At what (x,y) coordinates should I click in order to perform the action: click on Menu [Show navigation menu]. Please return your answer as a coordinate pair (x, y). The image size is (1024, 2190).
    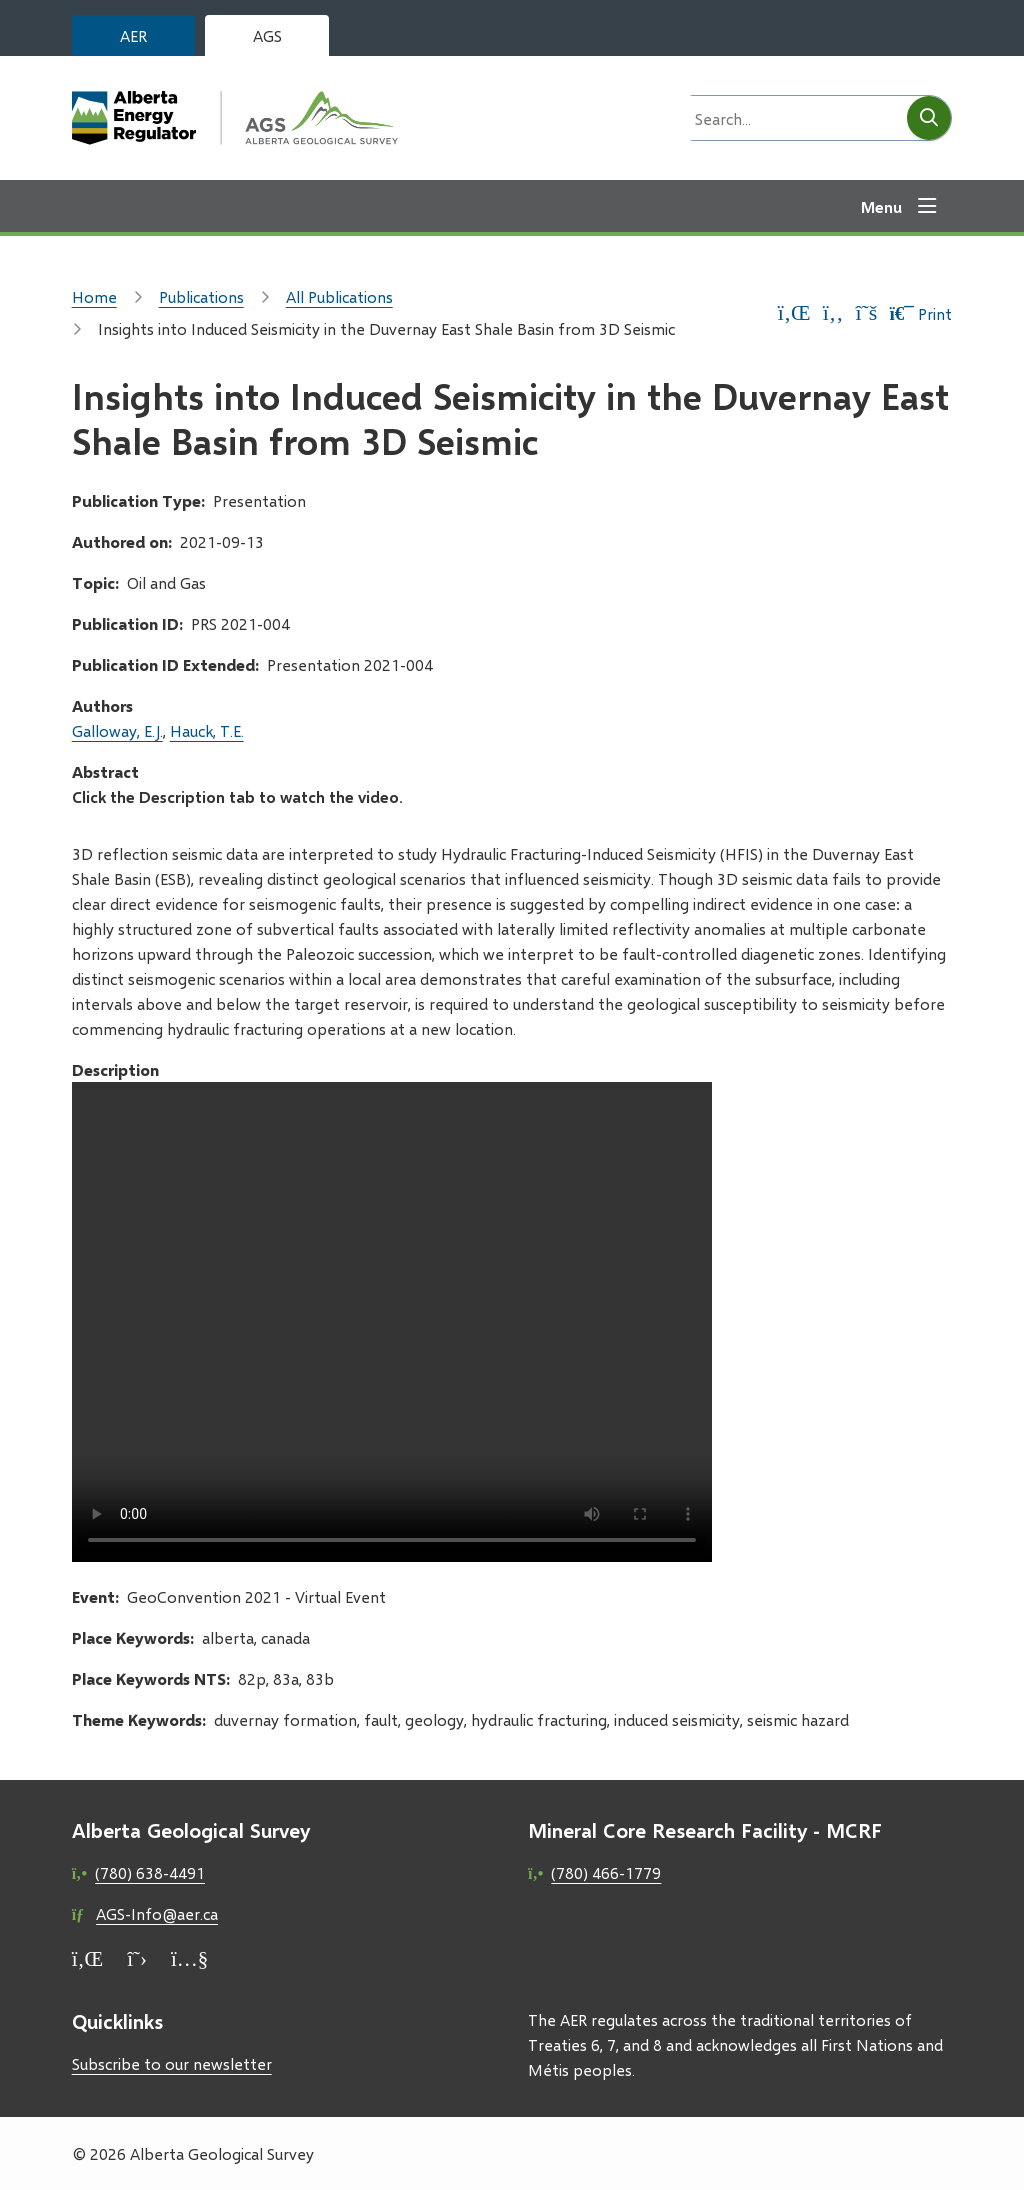
    Looking at the image, I should click on (881, 206).